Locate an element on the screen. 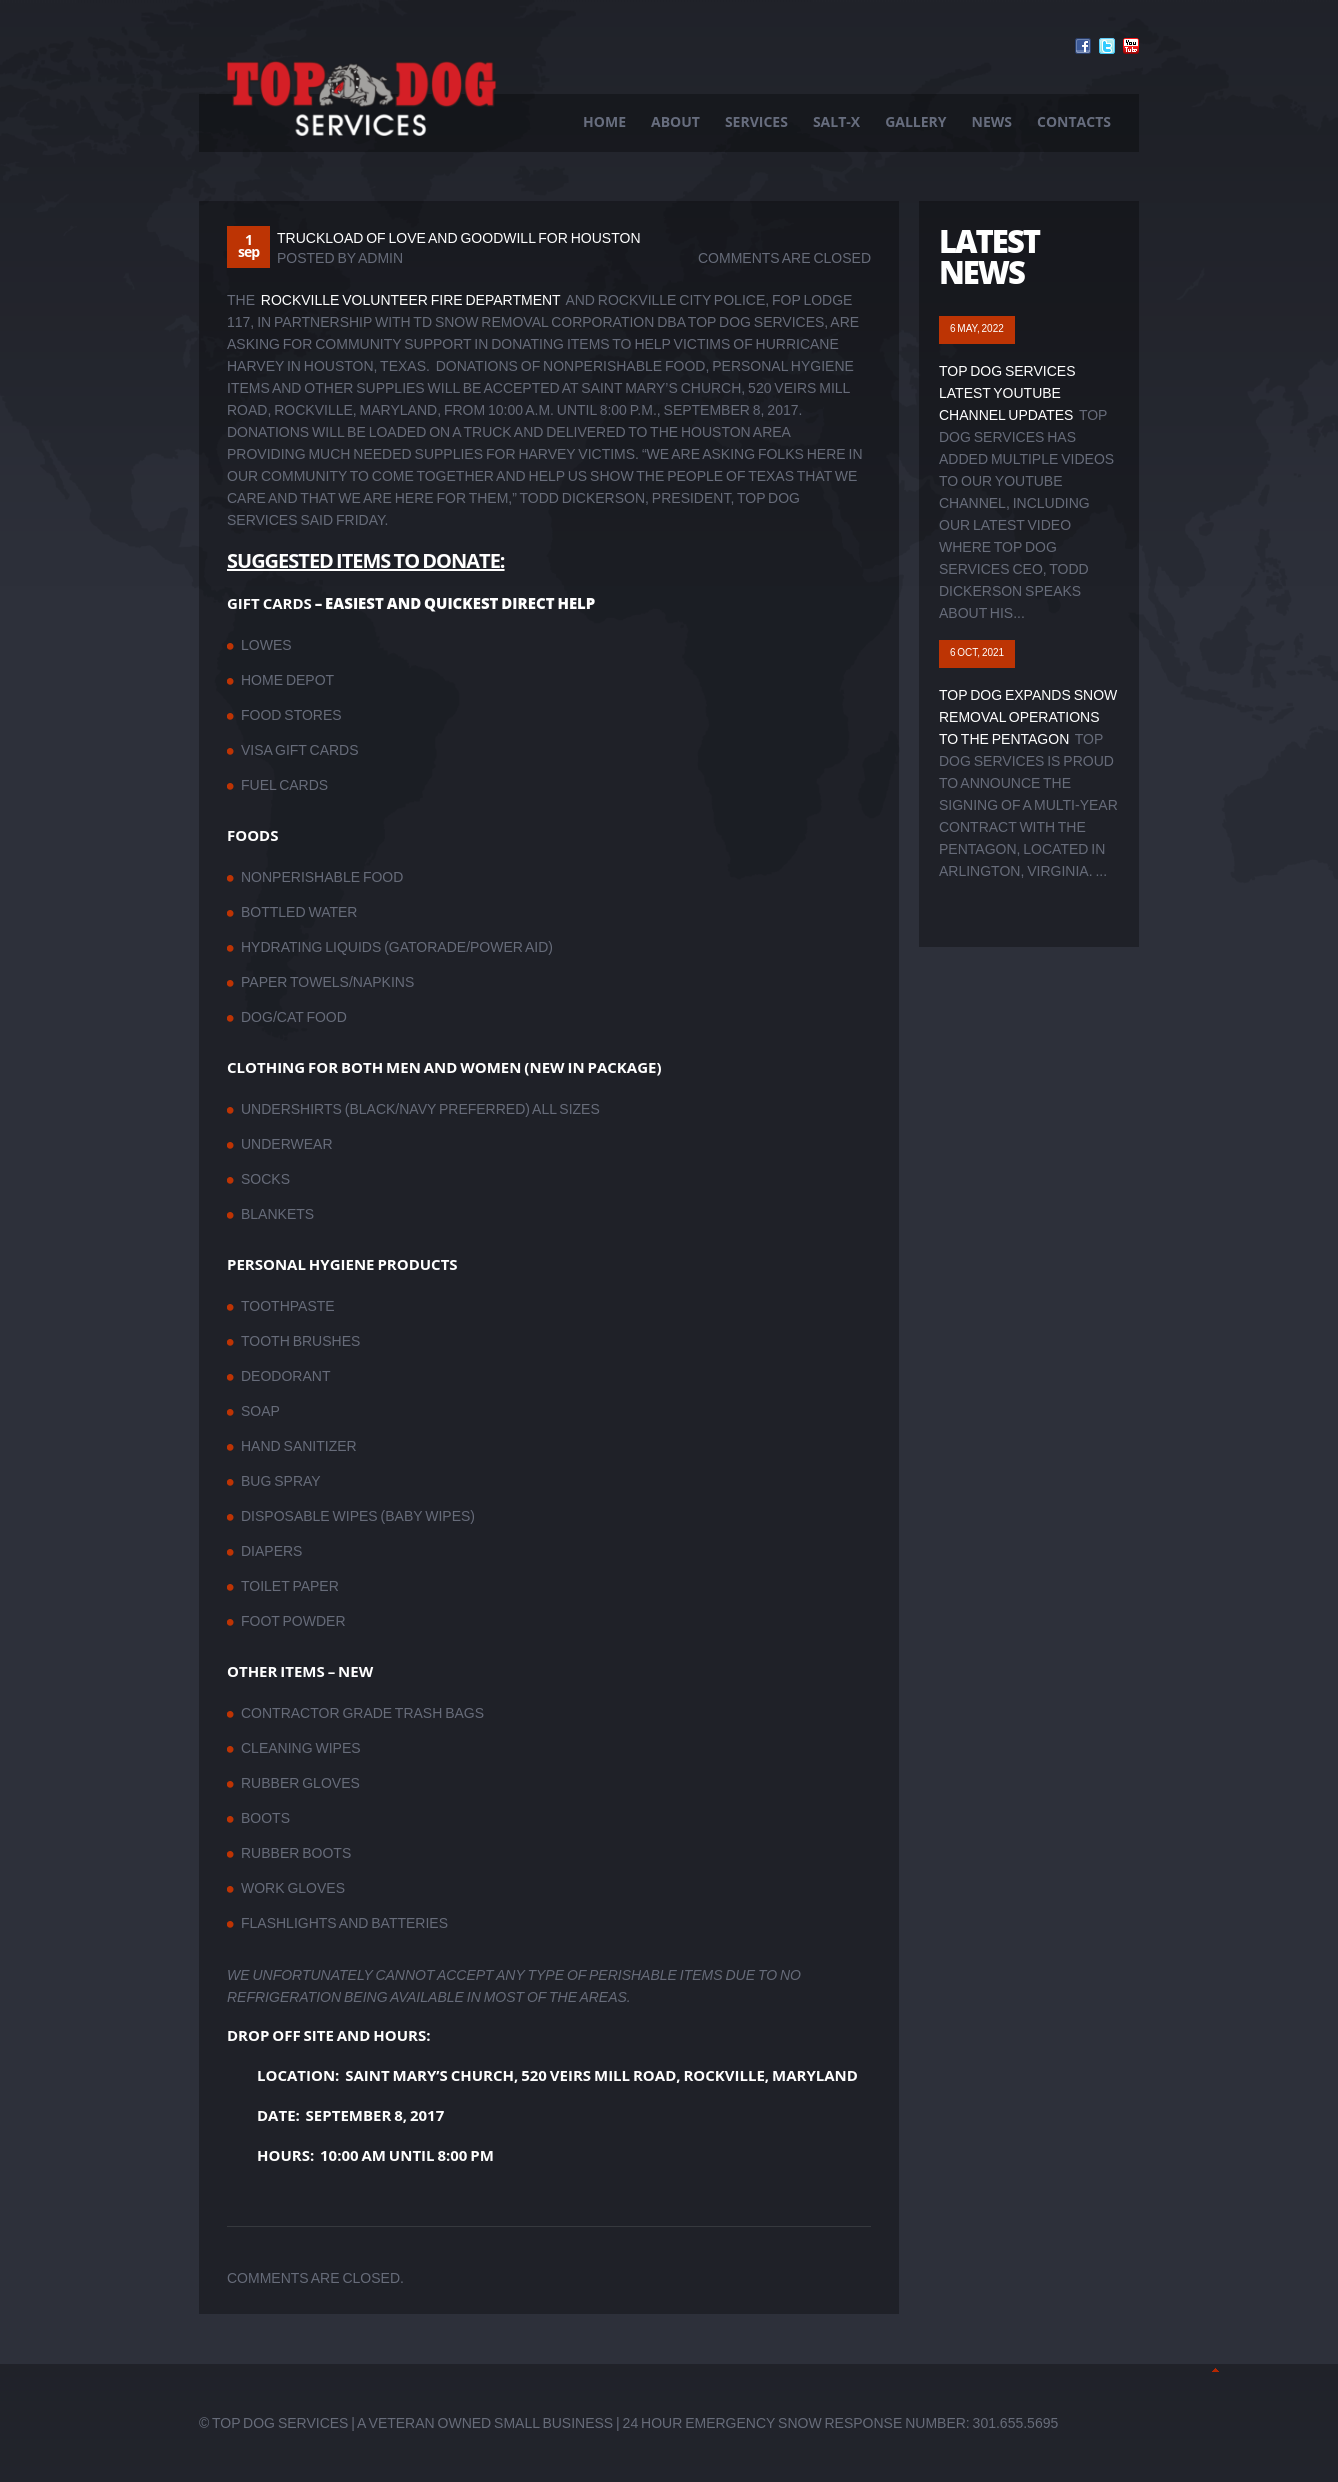  Salt-X is located at coordinates (836, 121).